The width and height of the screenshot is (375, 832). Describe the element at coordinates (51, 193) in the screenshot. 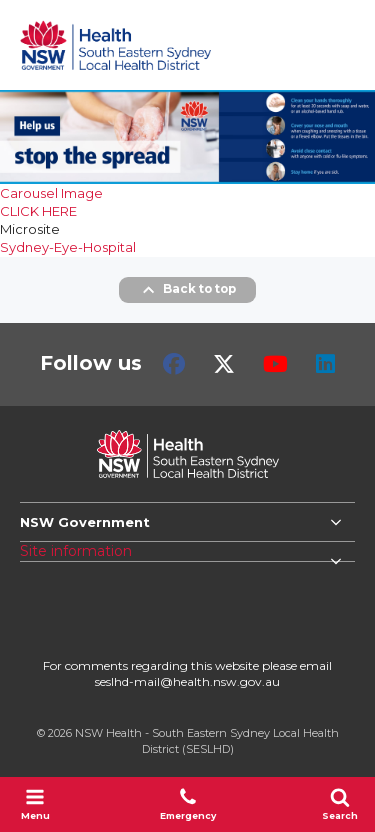

I see `Carousel Image` at that location.